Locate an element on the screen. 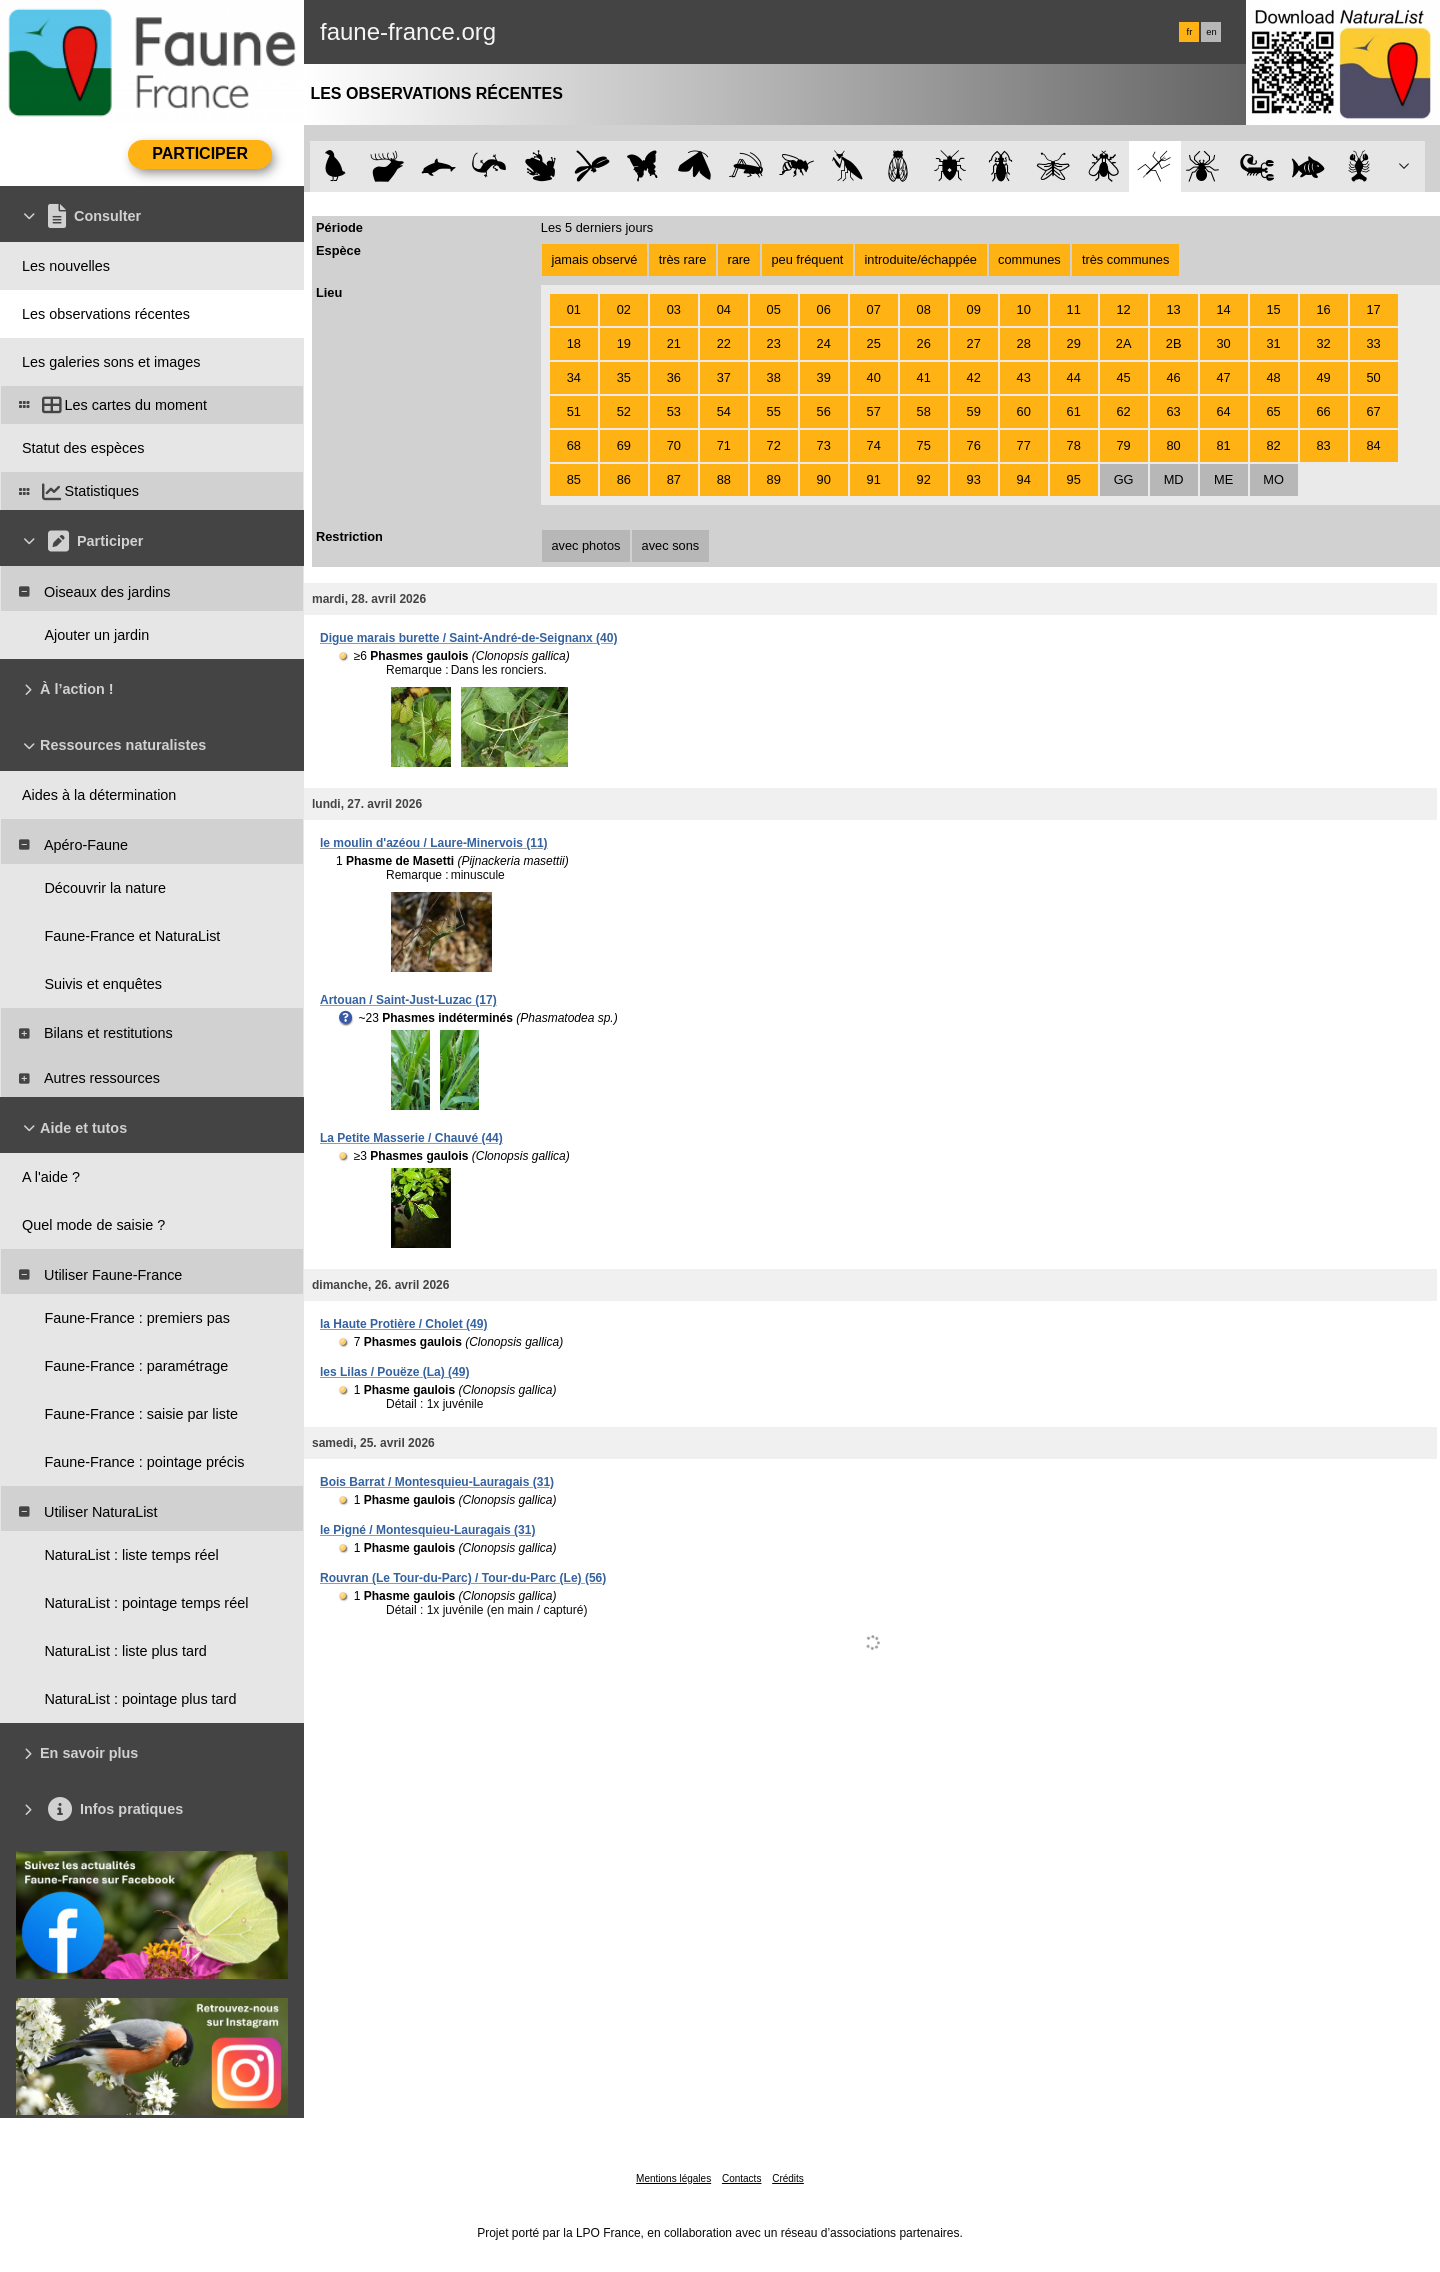 The image size is (1440, 2272). le moulin d'azéou / Laure-Minervois (11) is located at coordinates (434, 843).